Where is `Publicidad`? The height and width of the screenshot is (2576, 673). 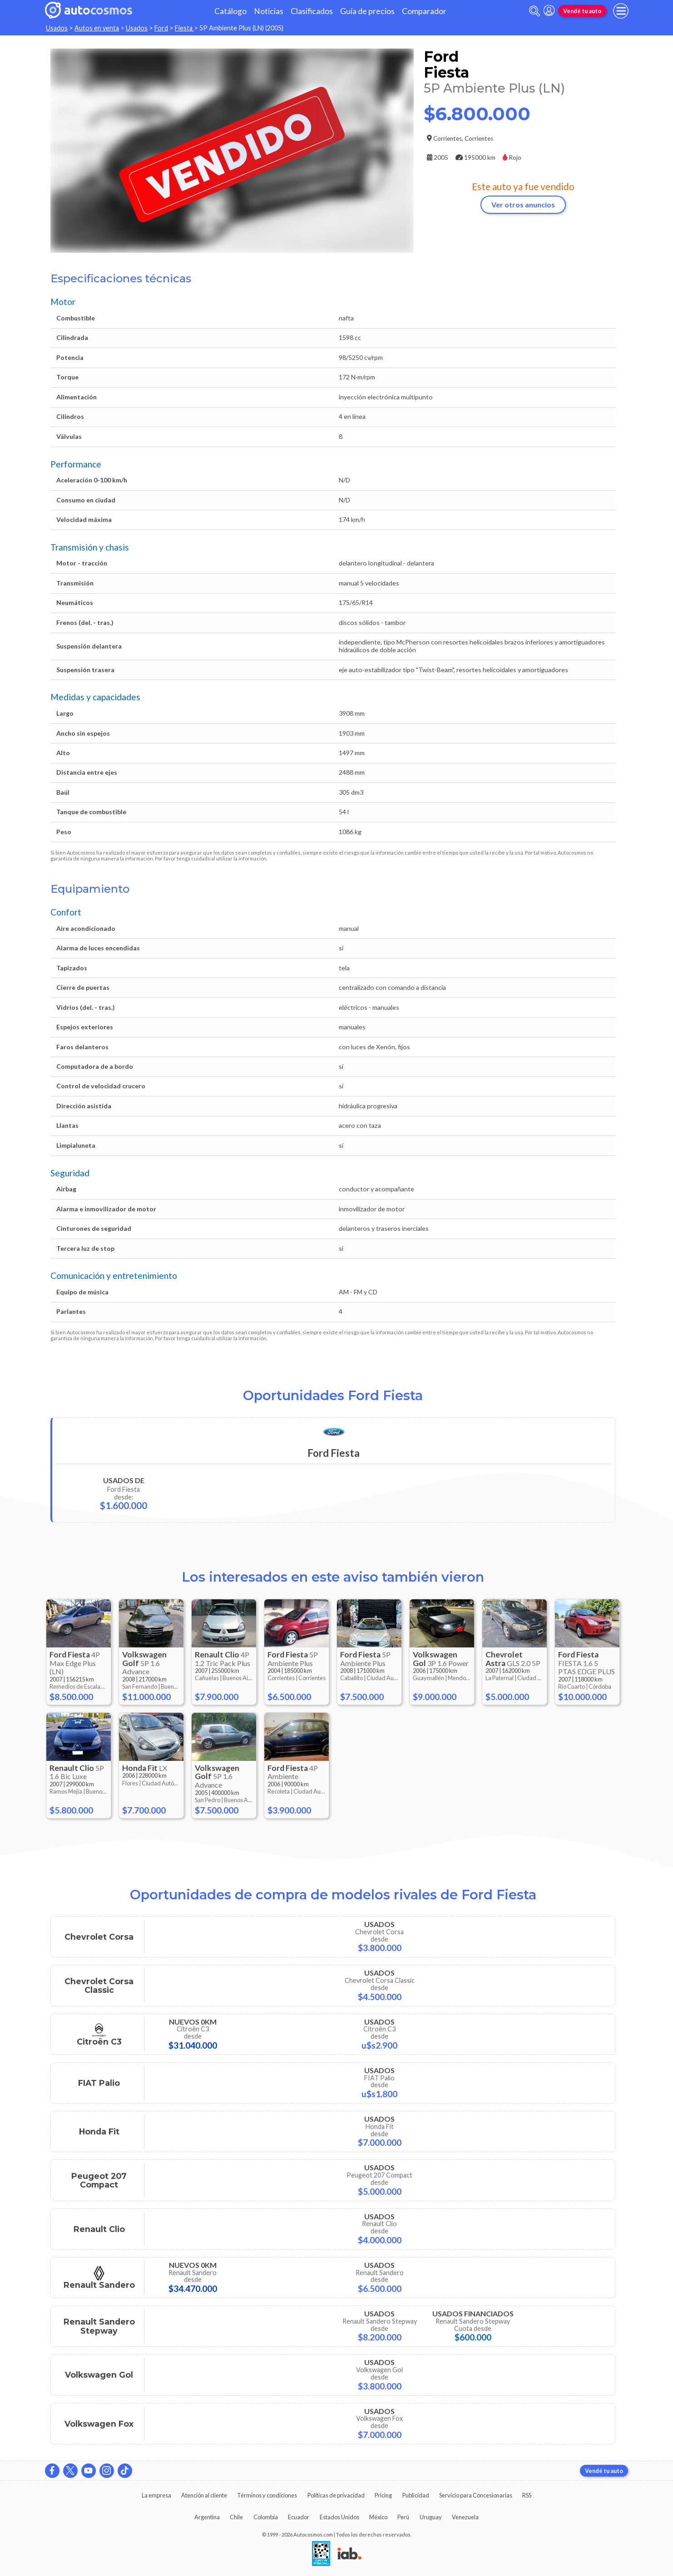
Publicidad is located at coordinates (415, 2495).